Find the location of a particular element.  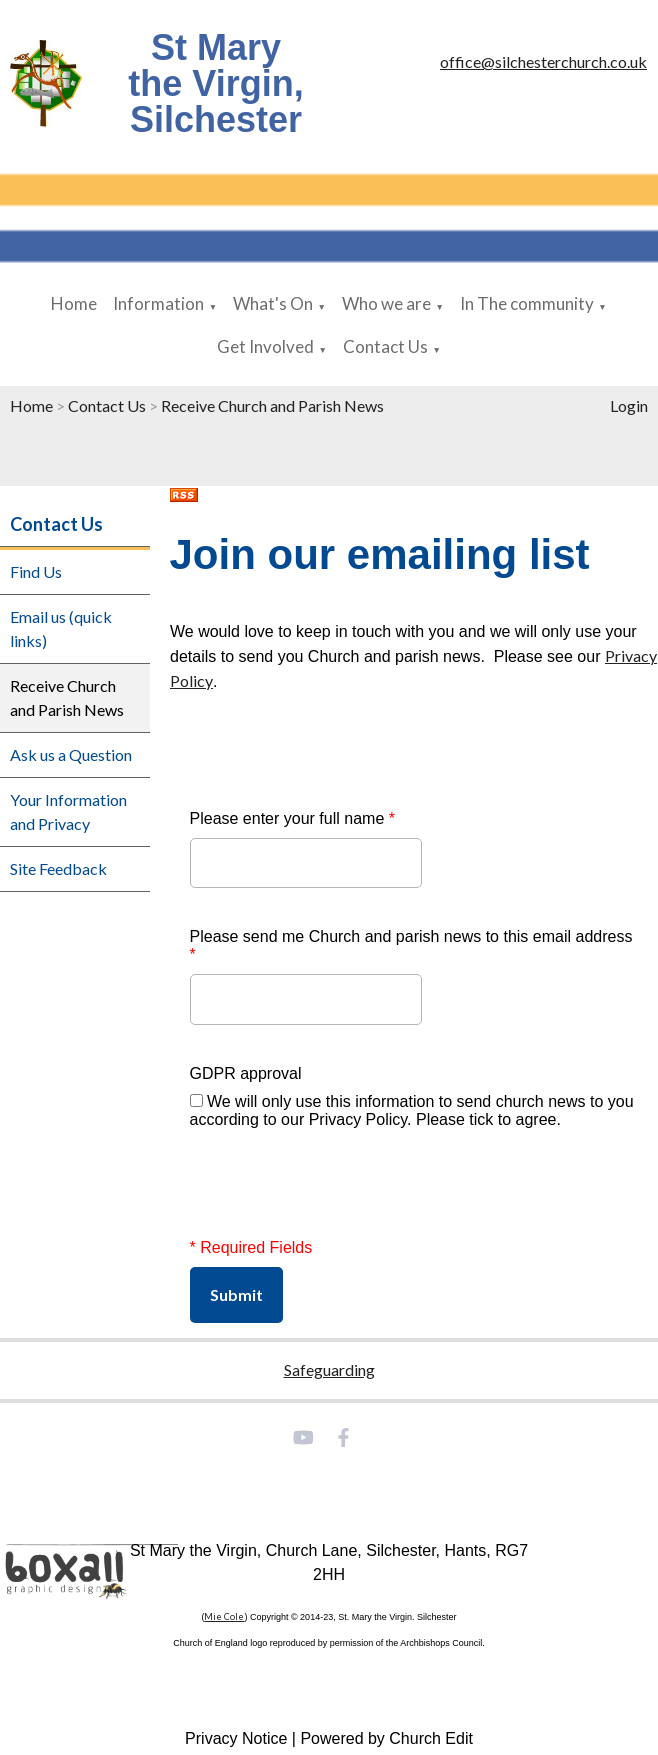

Mie Cole is located at coordinates (224, 1616).